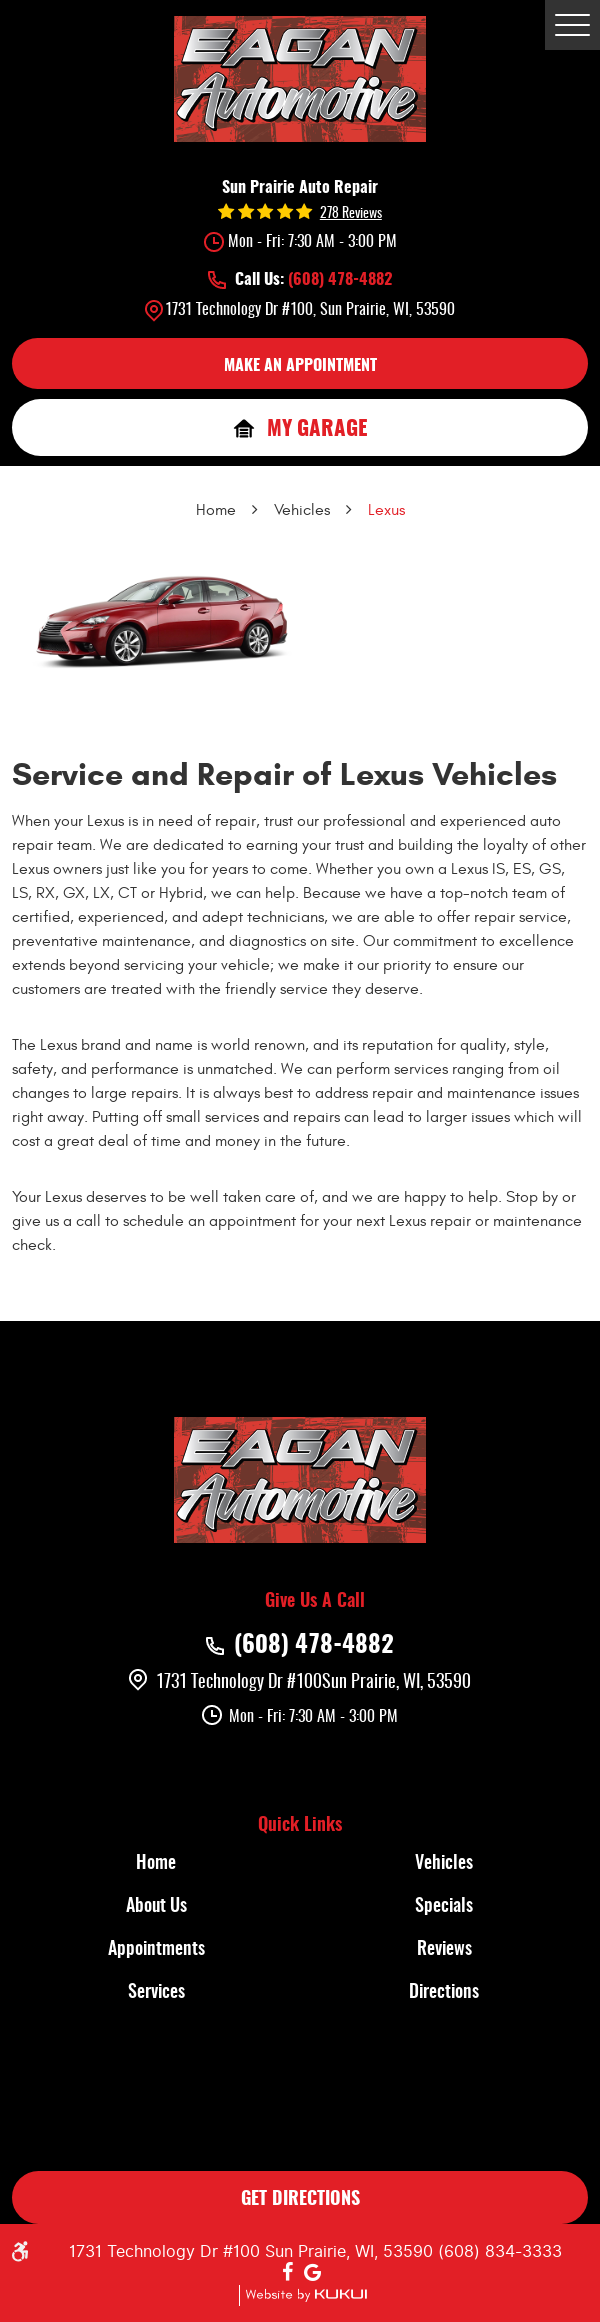 The height and width of the screenshot is (2322, 600). I want to click on Google, so click(313, 2273).